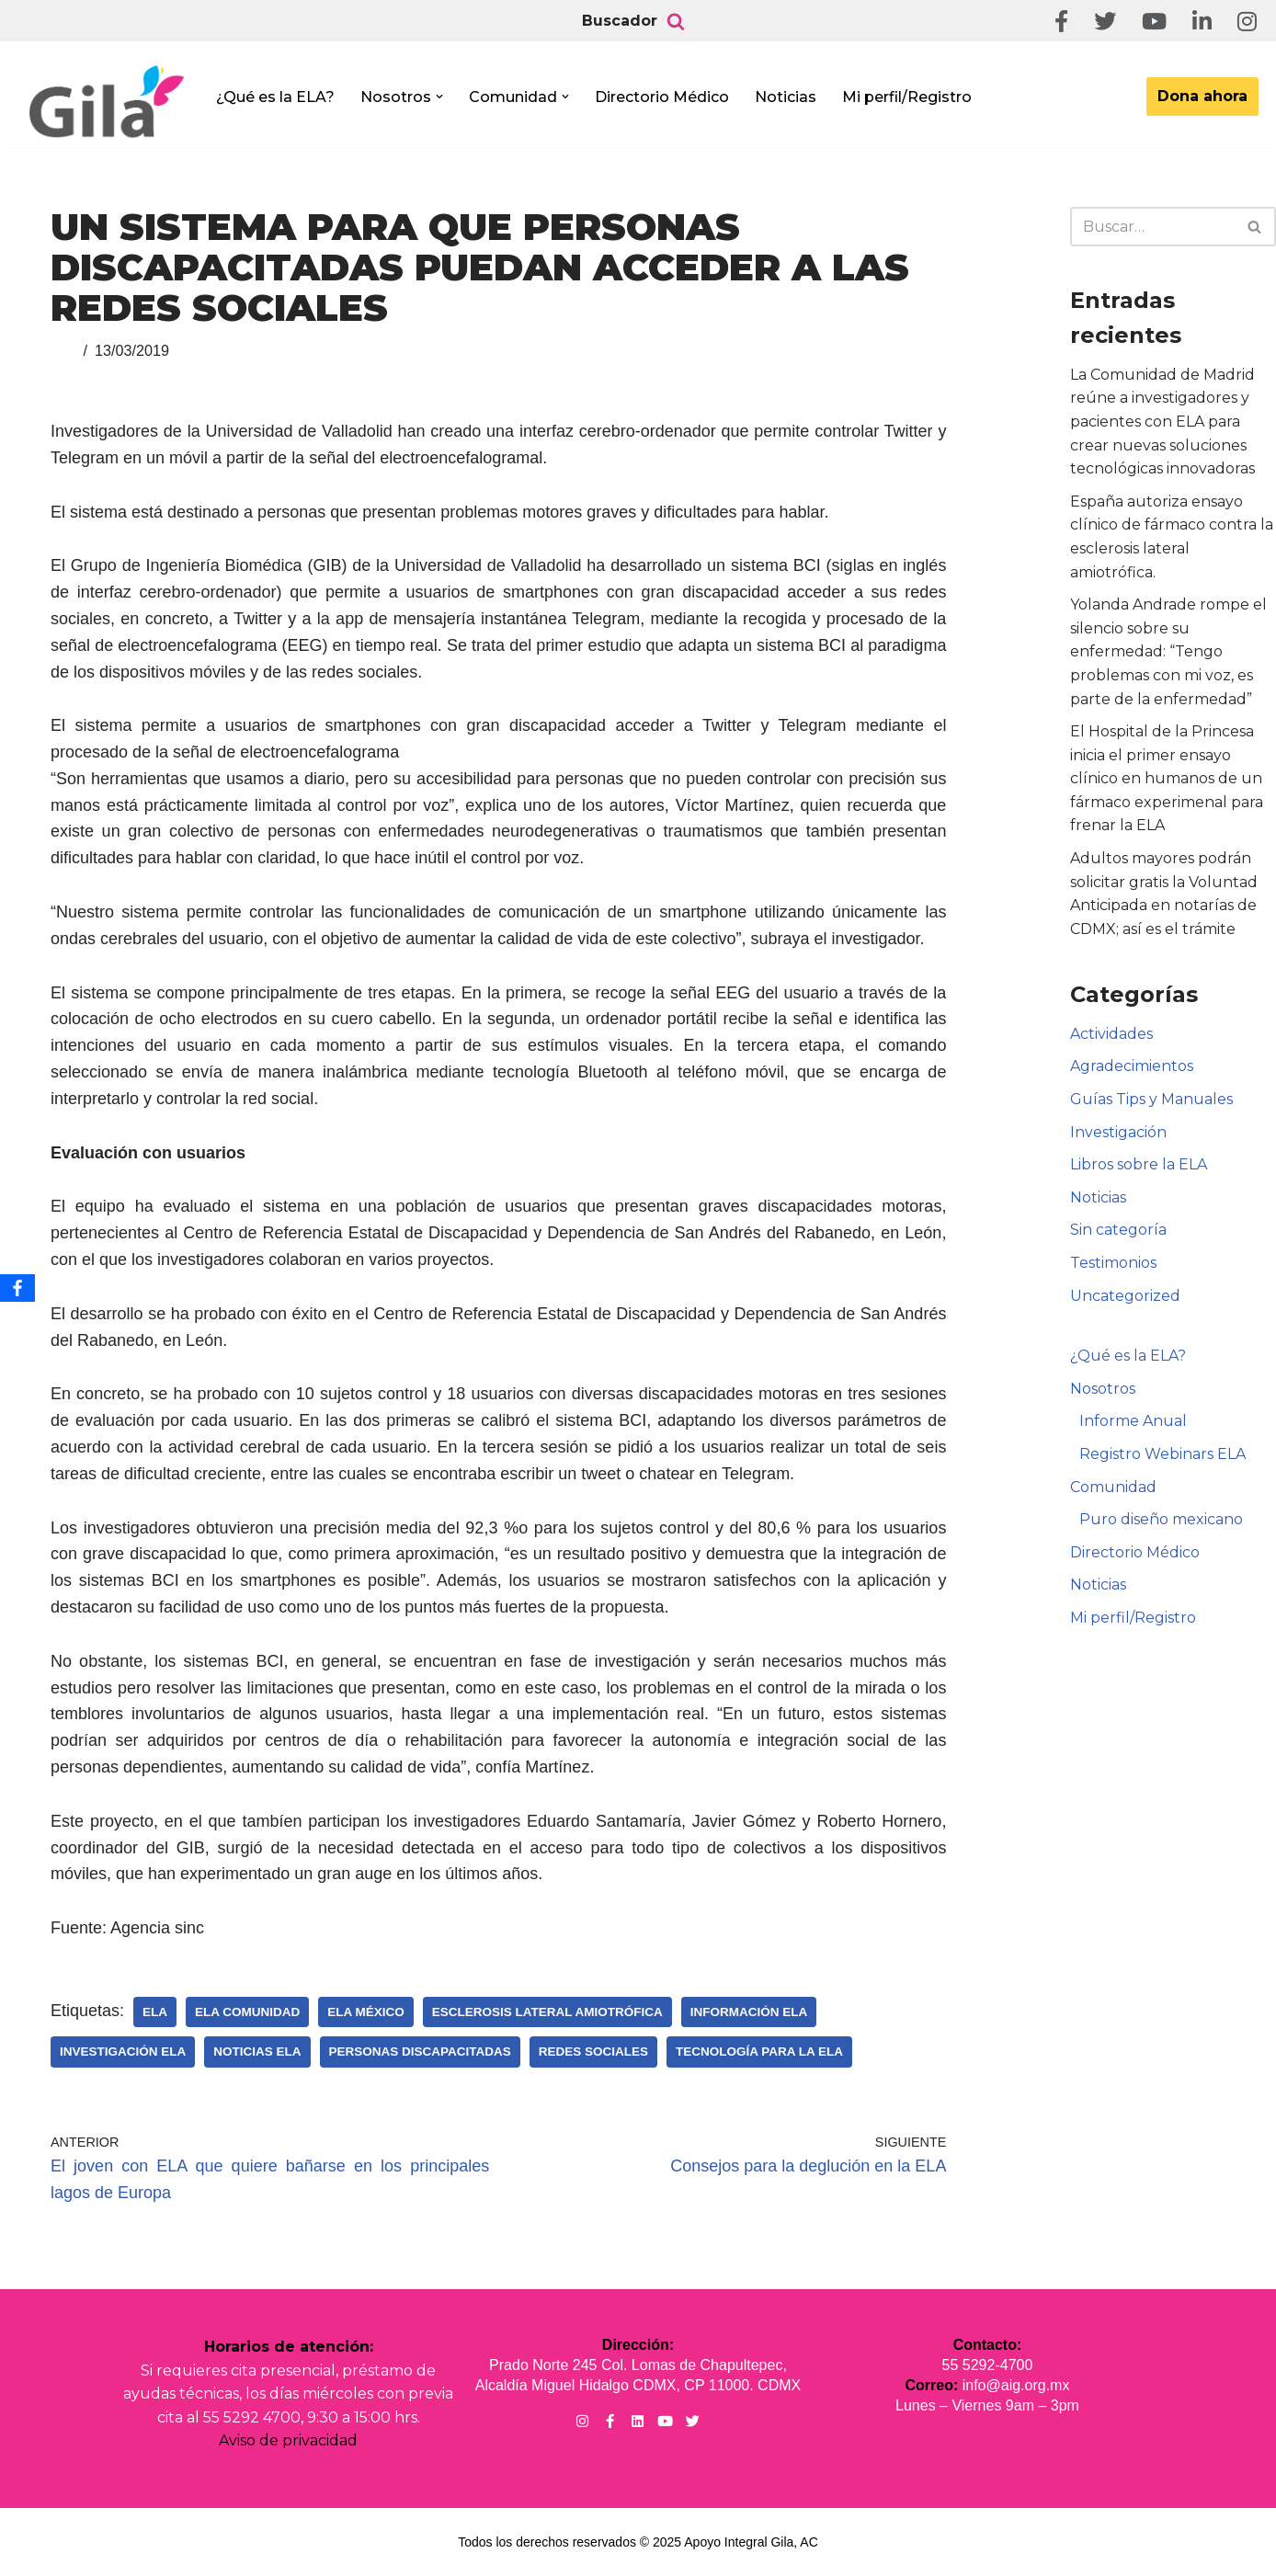 Image resolution: width=1276 pixels, height=2576 pixels. Describe the element at coordinates (1118, 1229) in the screenshot. I see `Sin categoría` at that location.